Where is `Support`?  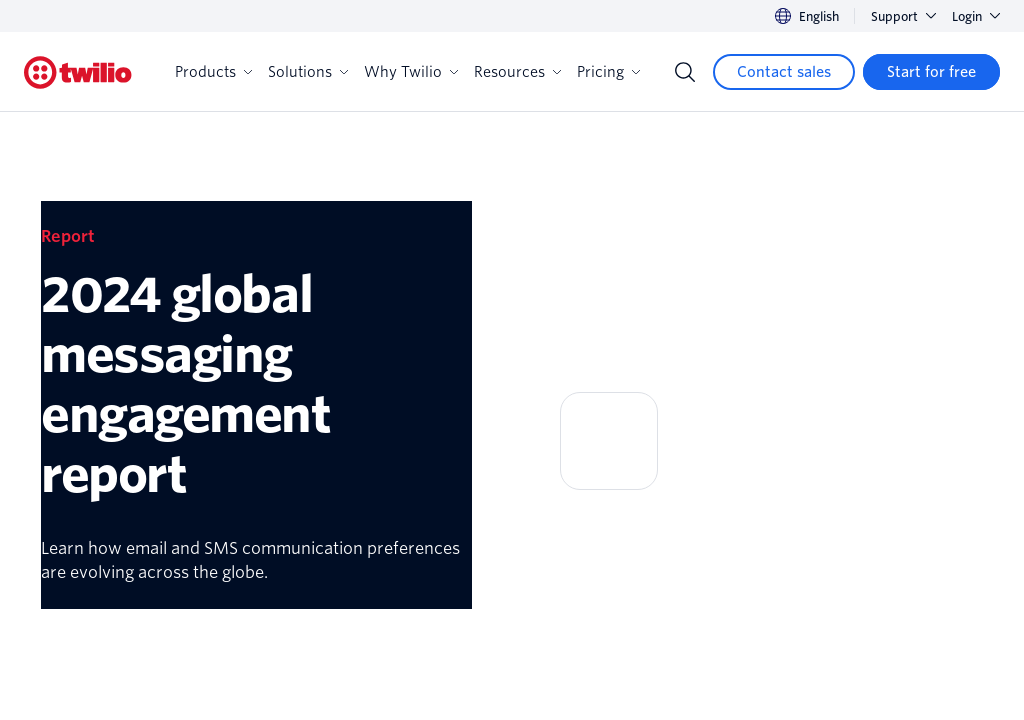
Support is located at coordinates (903, 16).